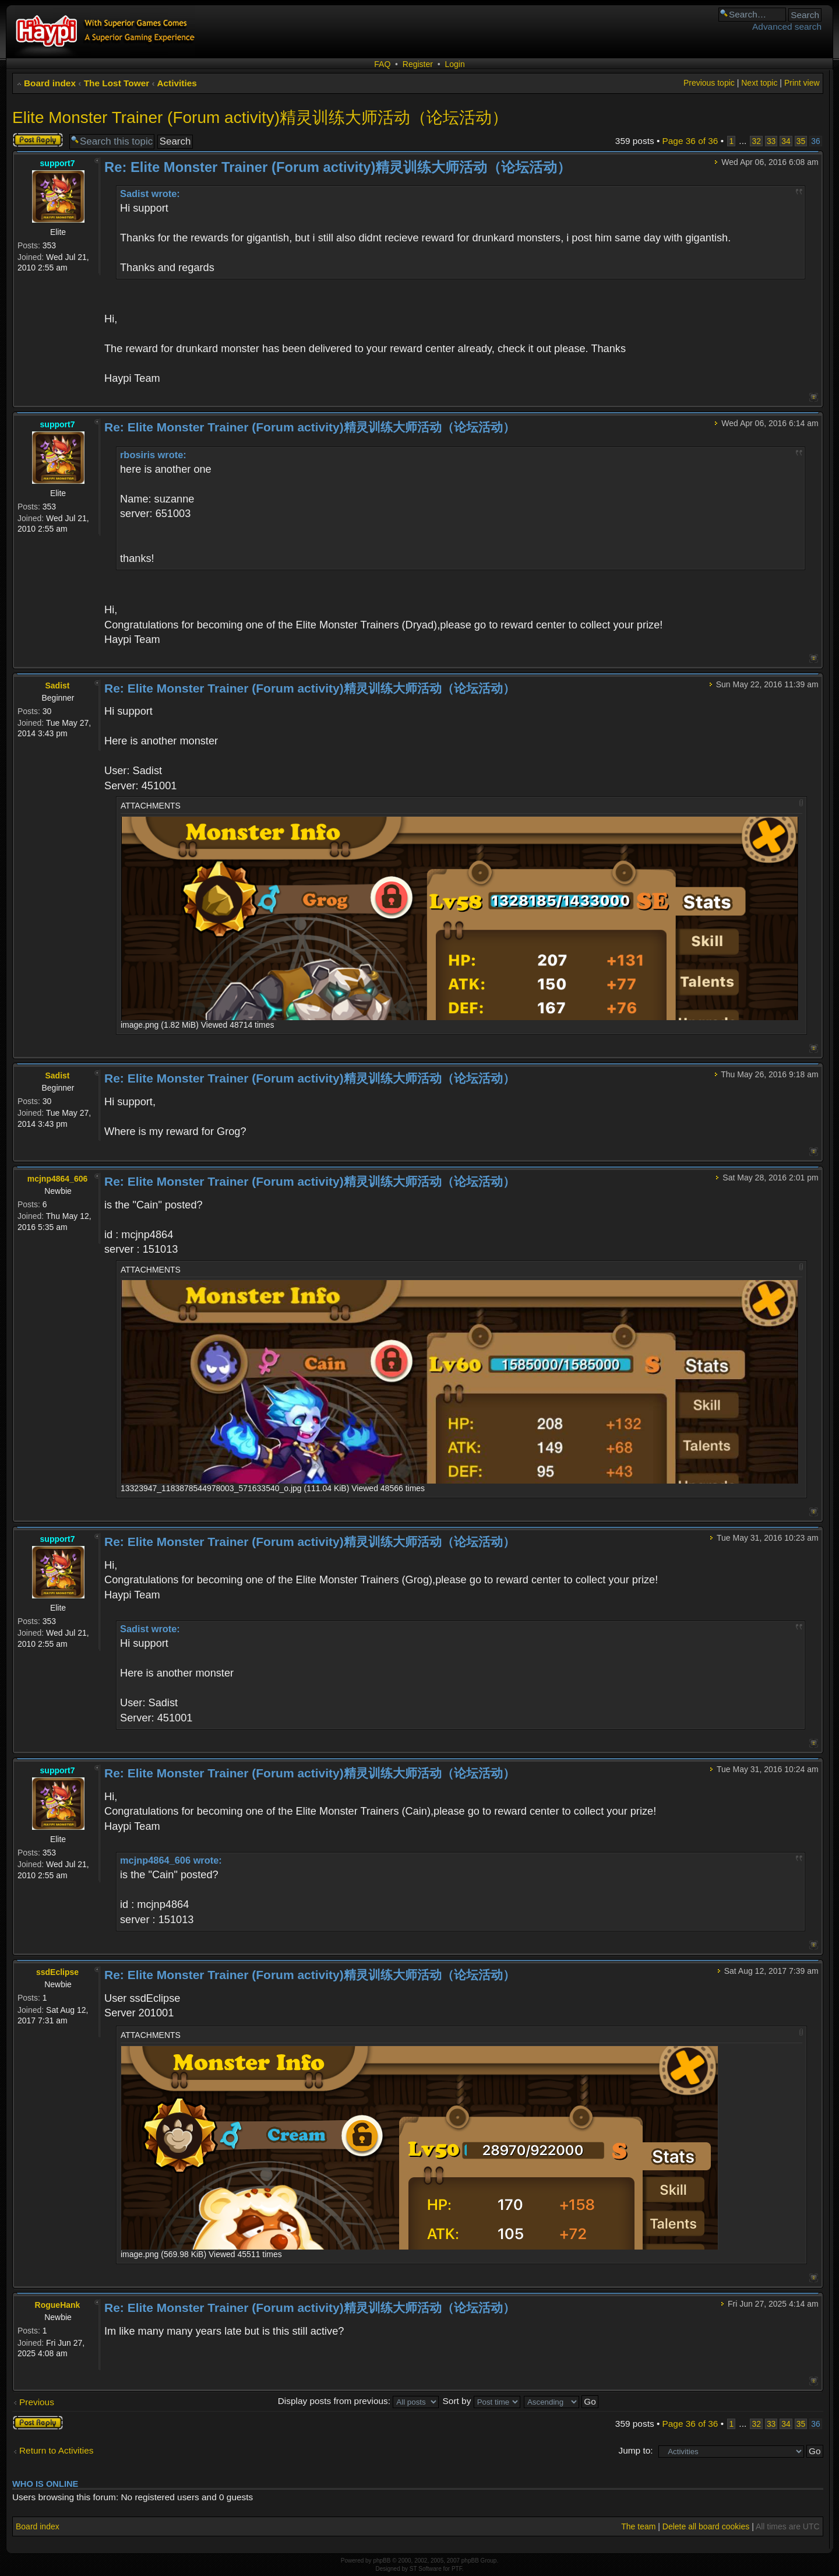 The width and height of the screenshot is (839, 2576). I want to click on Re: Elite Monster Trainer (Forum activity)精灵训练大师活动（论坛活动）, so click(337, 167).